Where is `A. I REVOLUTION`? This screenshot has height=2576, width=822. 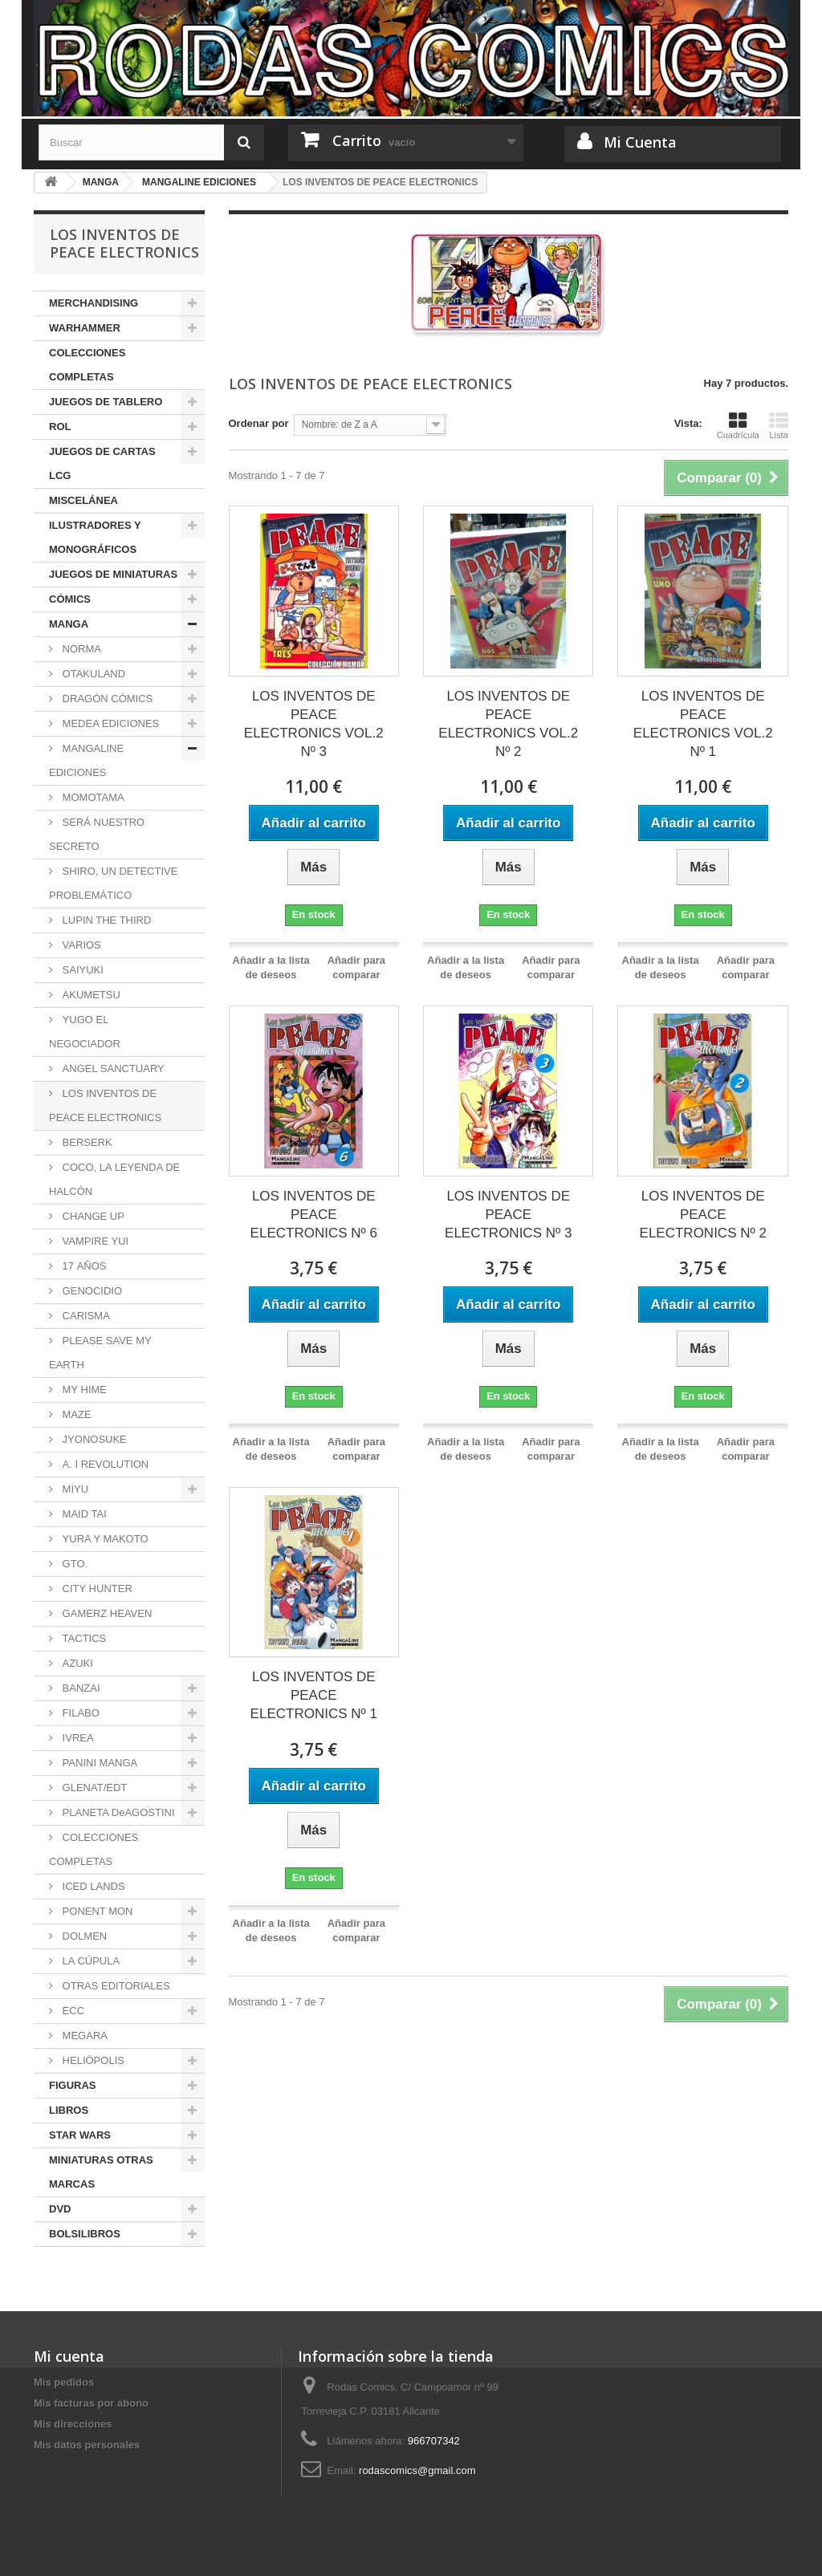 A. I REVOLUTION is located at coordinates (104, 1464).